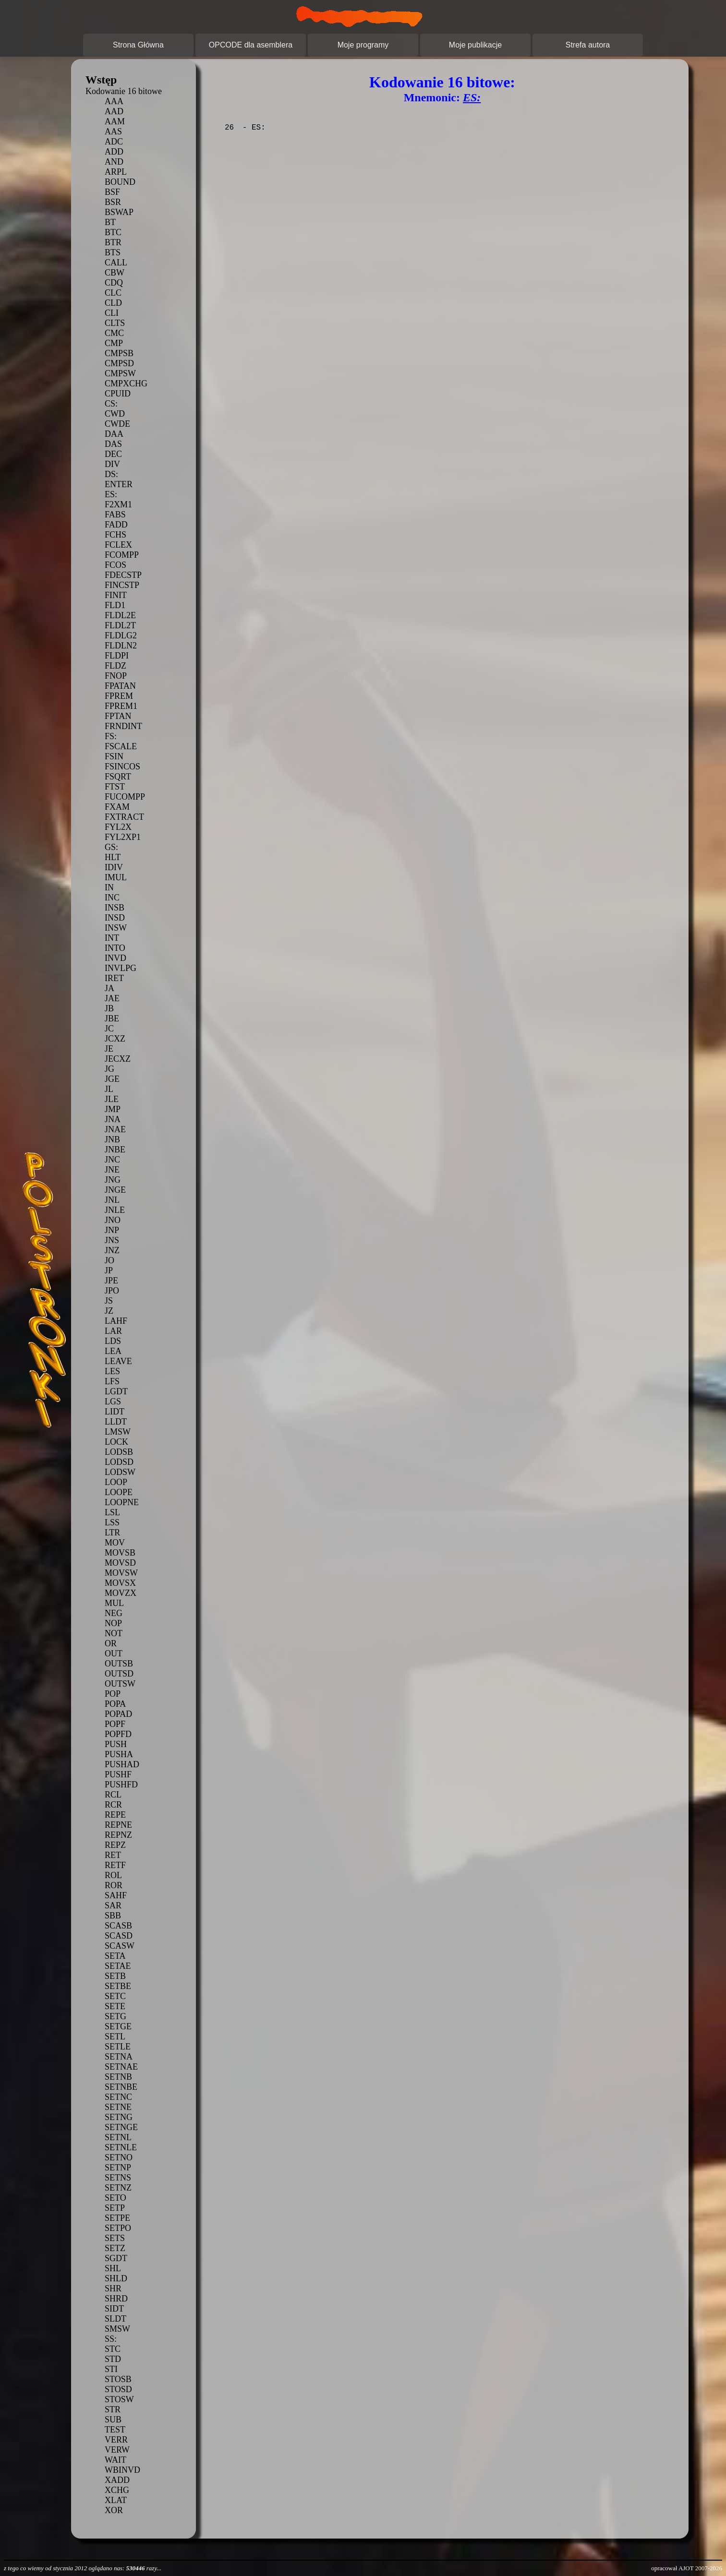  What do you see at coordinates (113, 1875) in the screenshot?
I see `ROL` at bounding box center [113, 1875].